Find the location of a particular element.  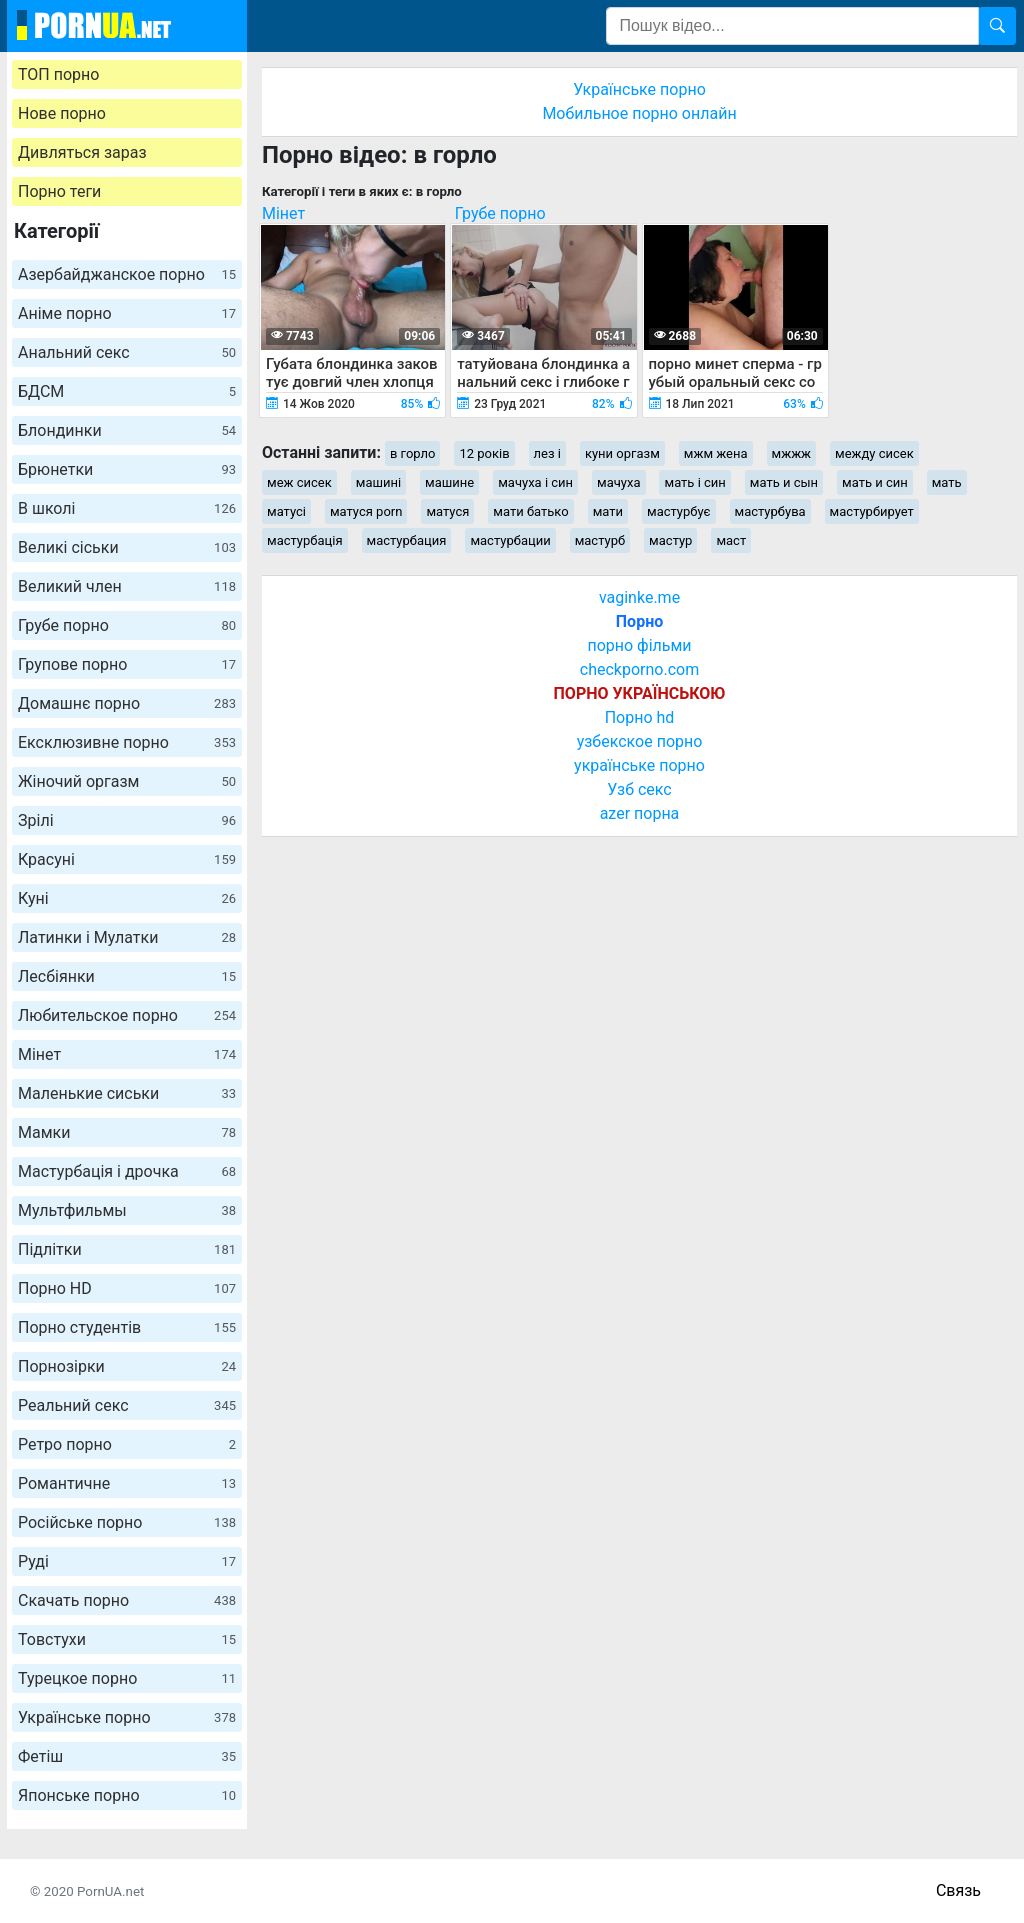

мачуха is located at coordinates (618, 482).